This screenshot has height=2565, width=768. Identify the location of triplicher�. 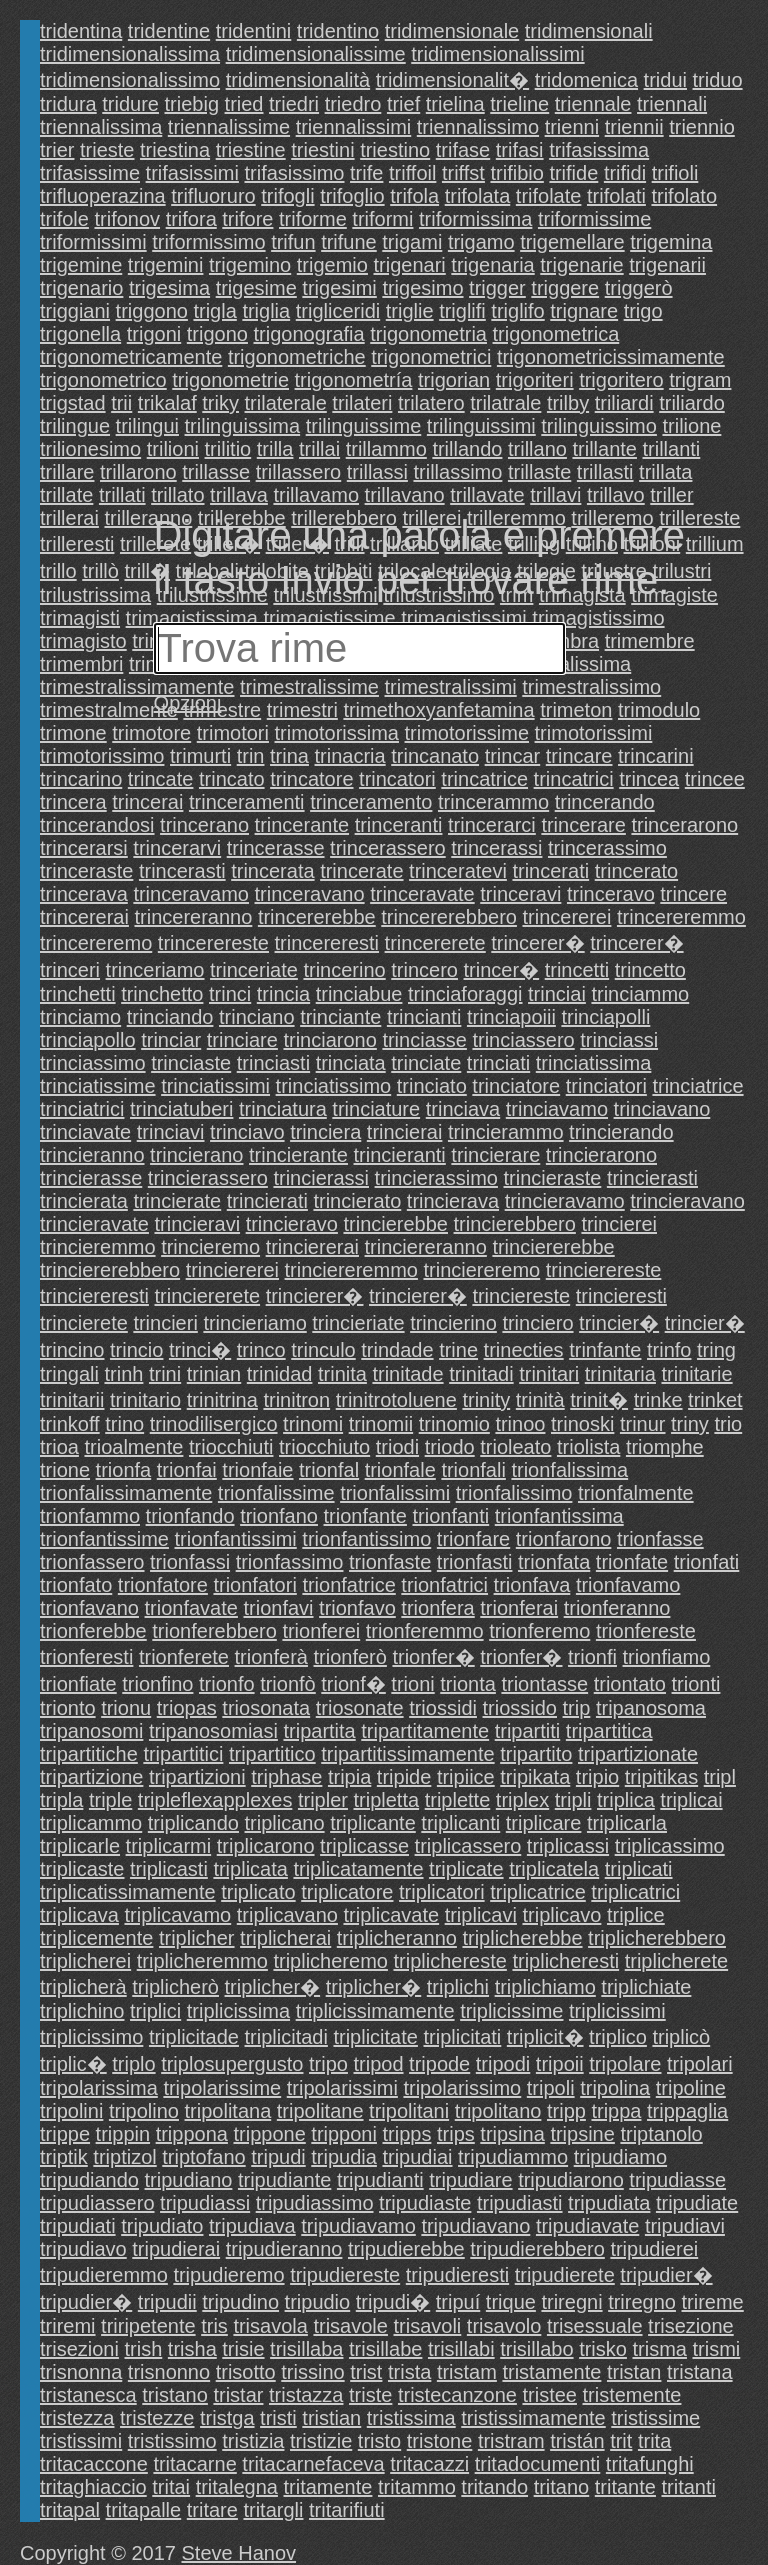
(273, 1987).